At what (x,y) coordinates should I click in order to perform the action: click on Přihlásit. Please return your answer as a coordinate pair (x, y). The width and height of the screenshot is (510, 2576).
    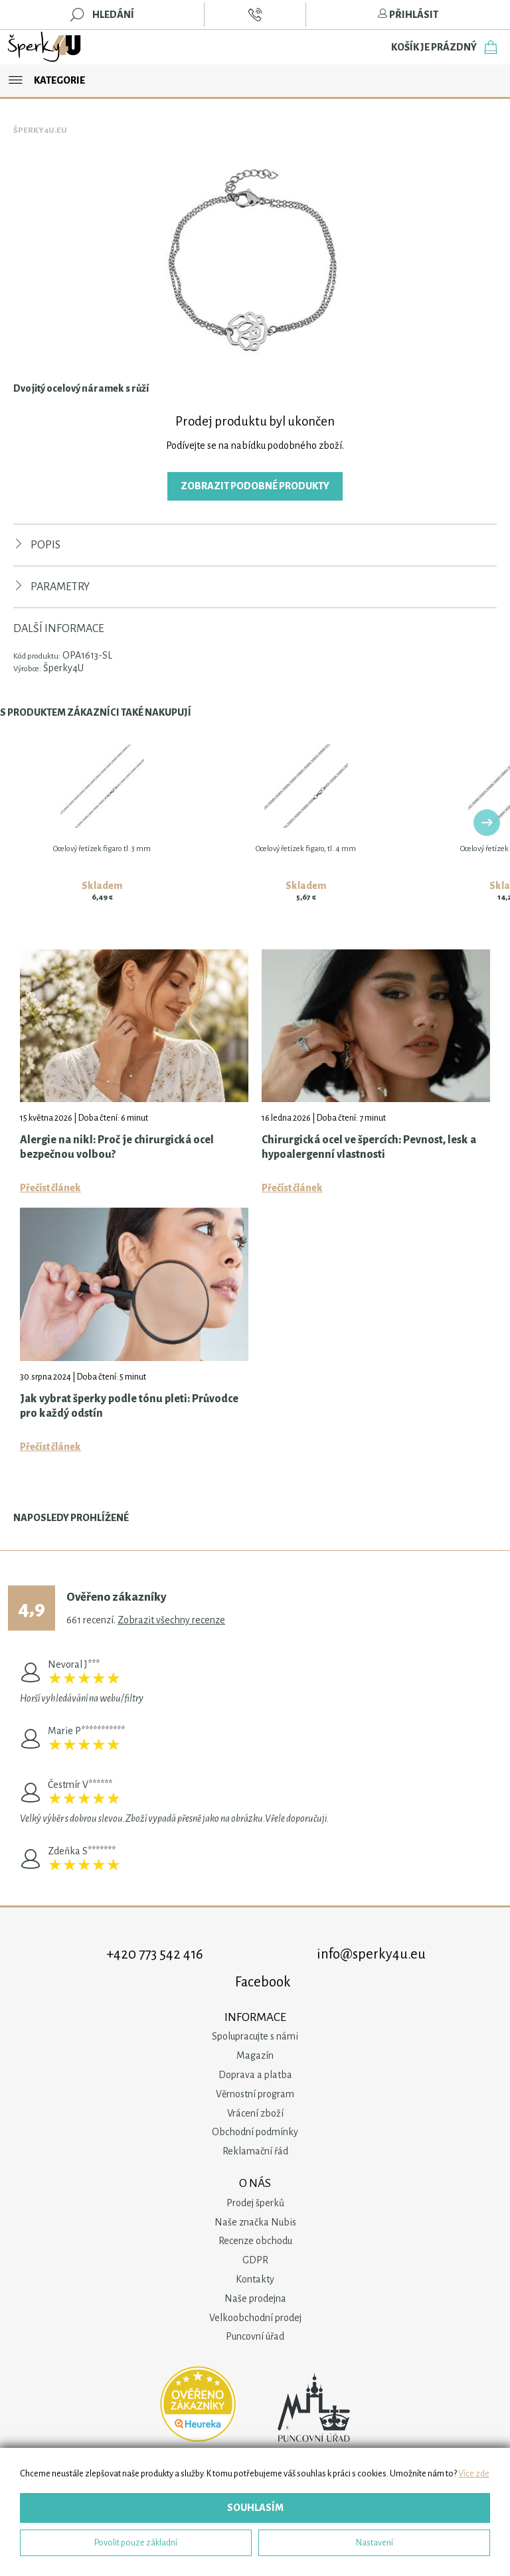
    Looking at the image, I should click on (407, 14).